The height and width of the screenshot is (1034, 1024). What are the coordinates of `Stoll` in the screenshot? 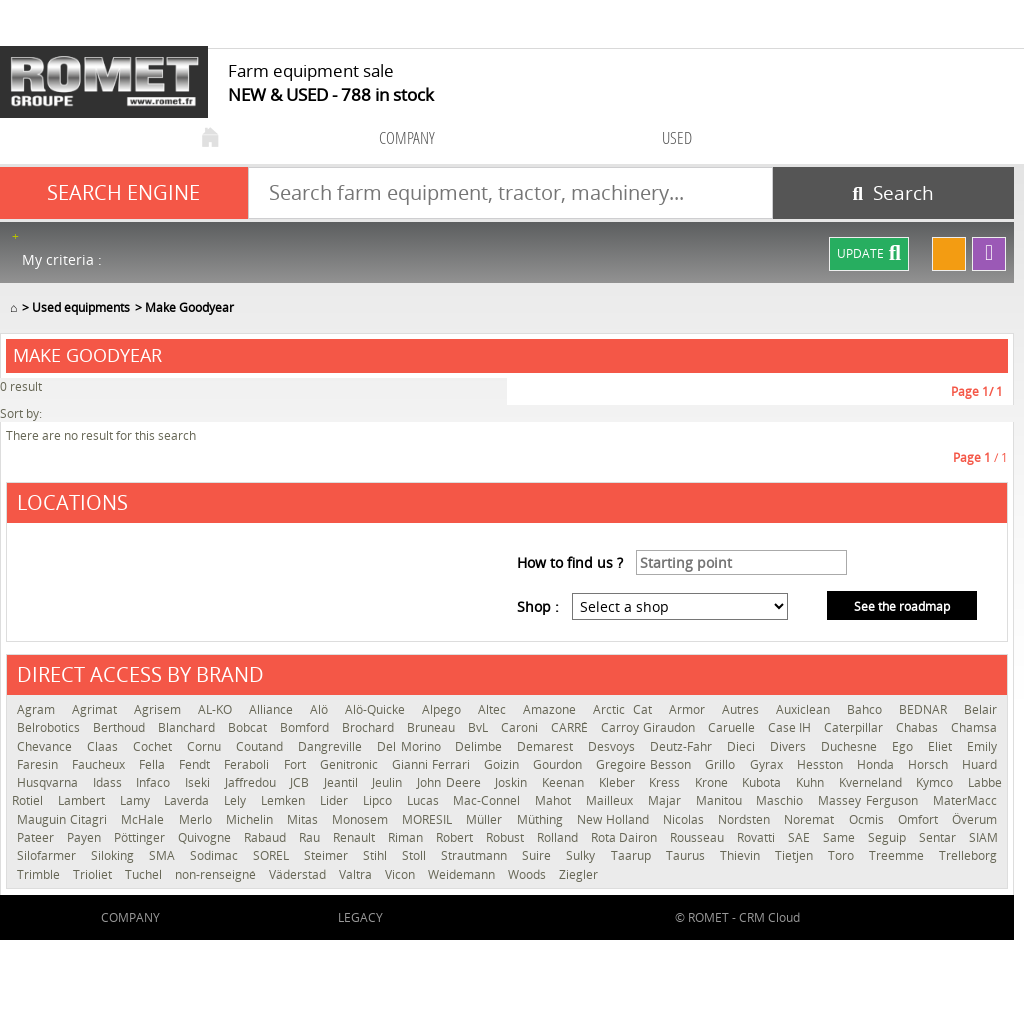 It's located at (416, 855).